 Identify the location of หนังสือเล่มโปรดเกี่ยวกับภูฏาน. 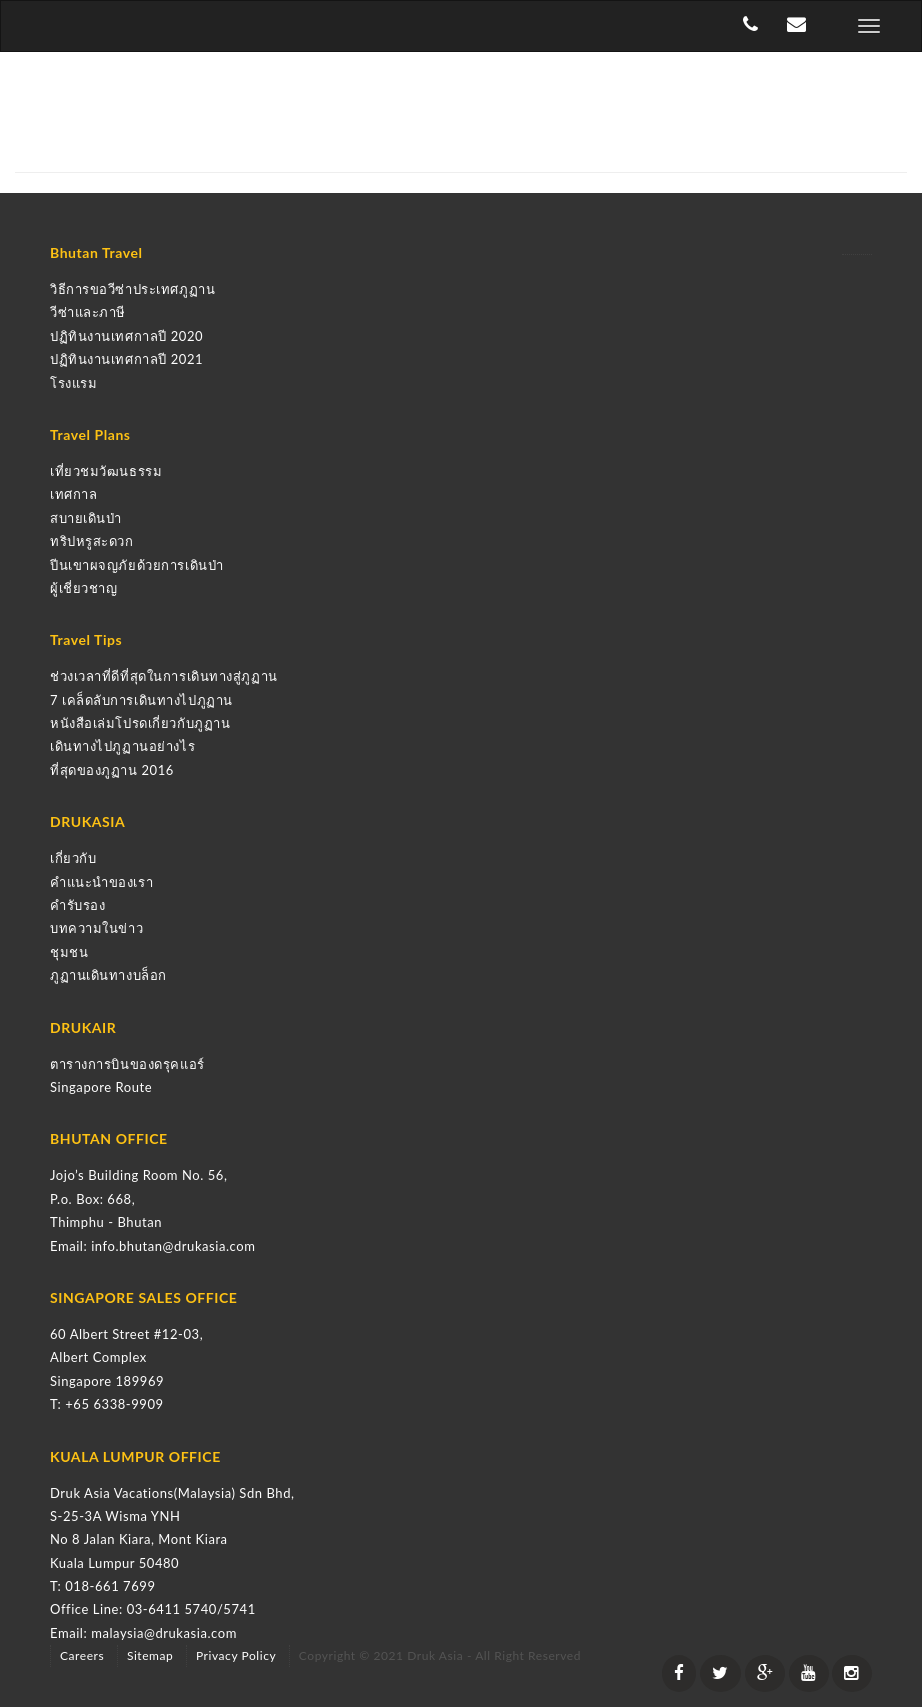
(140, 723).